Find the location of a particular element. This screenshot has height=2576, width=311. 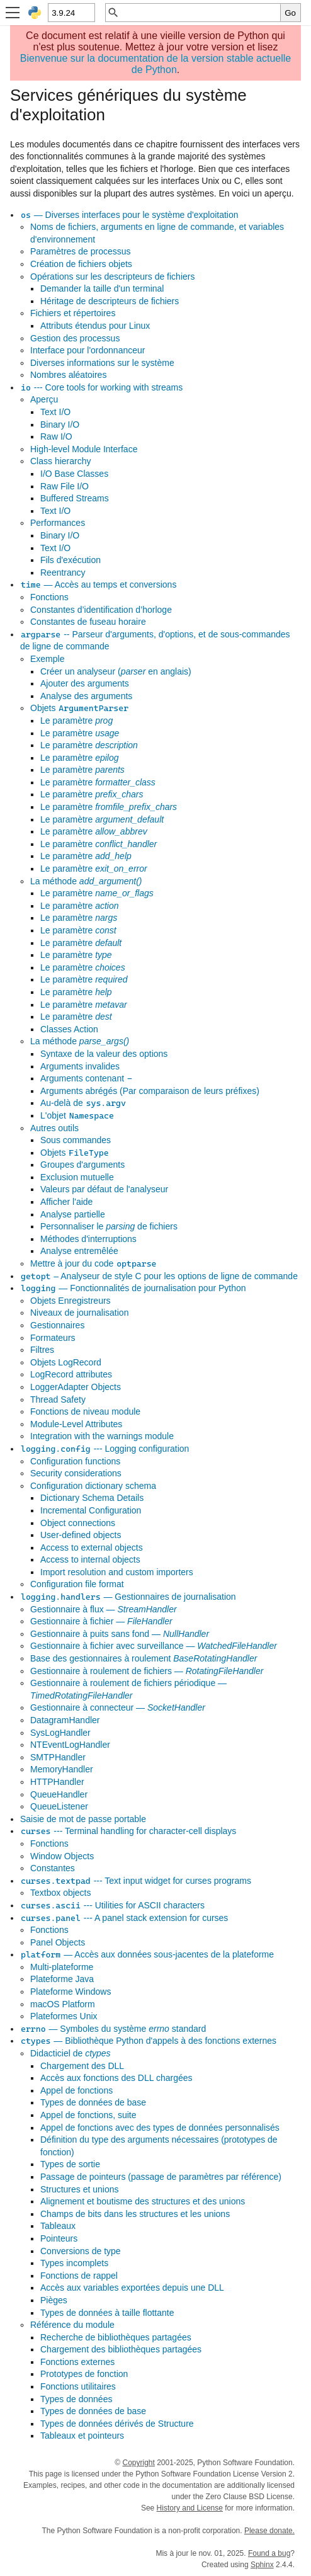

Access to external objects is located at coordinates (91, 1547).